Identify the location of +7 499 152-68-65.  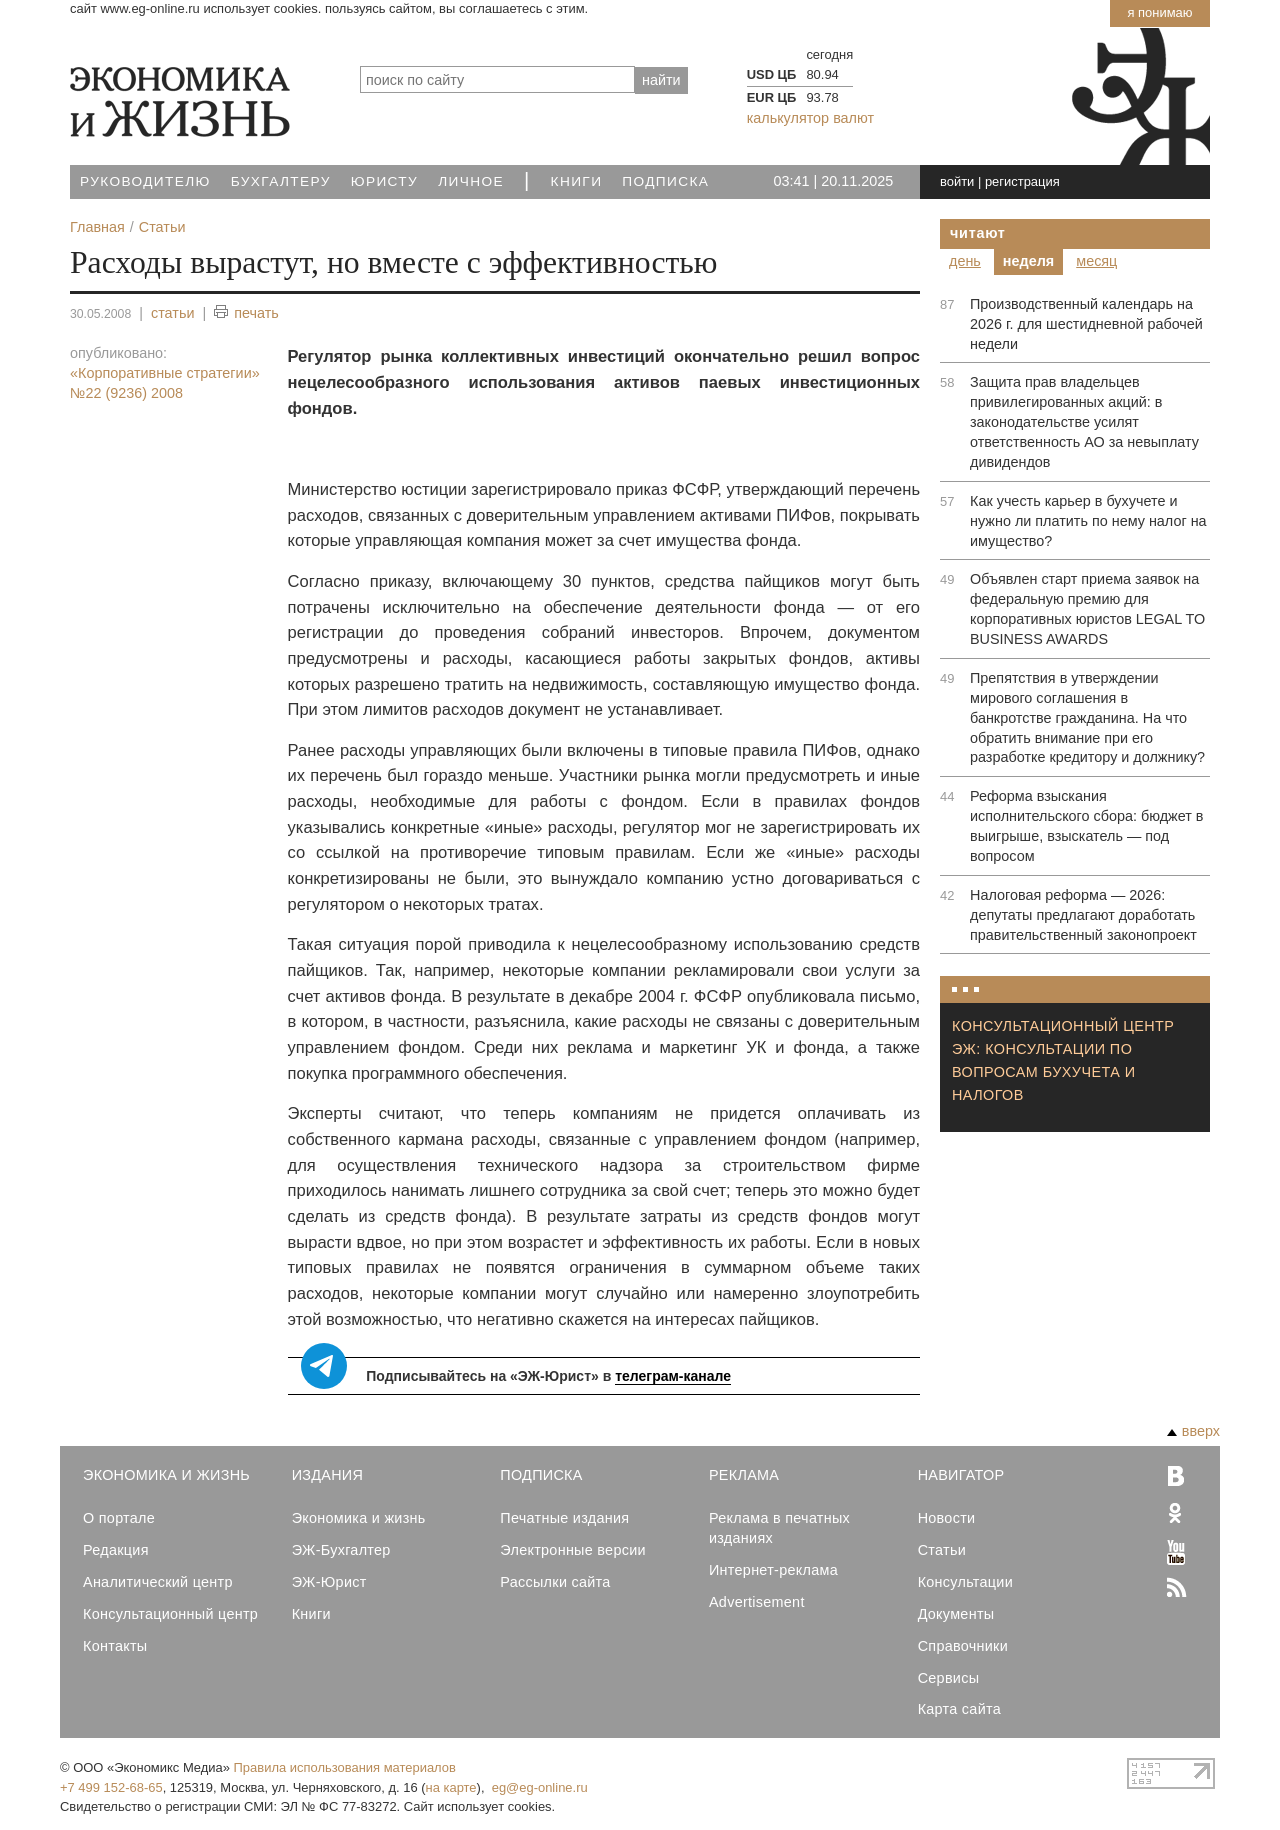
(111, 1787).